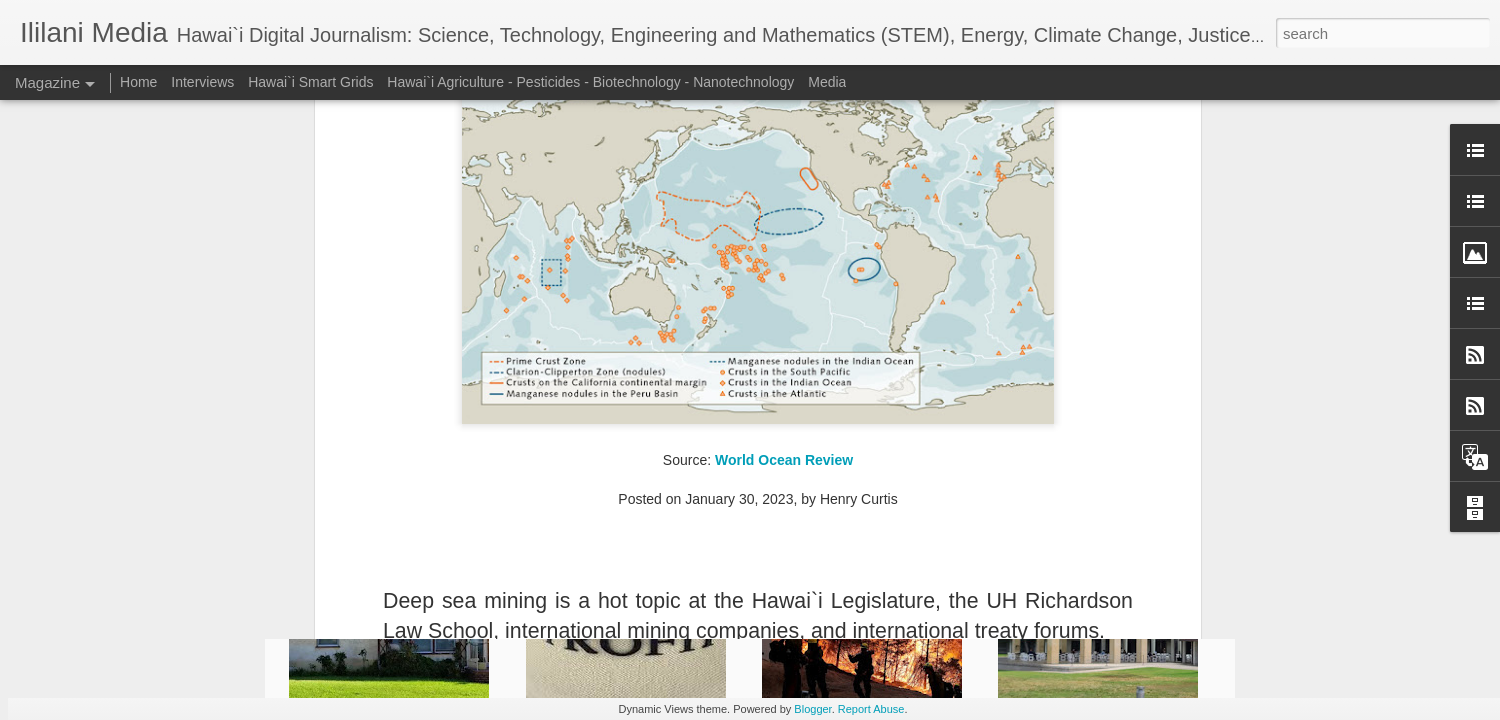 Image resolution: width=1500 pixels, height=720 pixels. What do you see at coordinates (310, 82) in the screenshot?
I see `Hawai`i Smart Grids` at bounding box center [310, 82].